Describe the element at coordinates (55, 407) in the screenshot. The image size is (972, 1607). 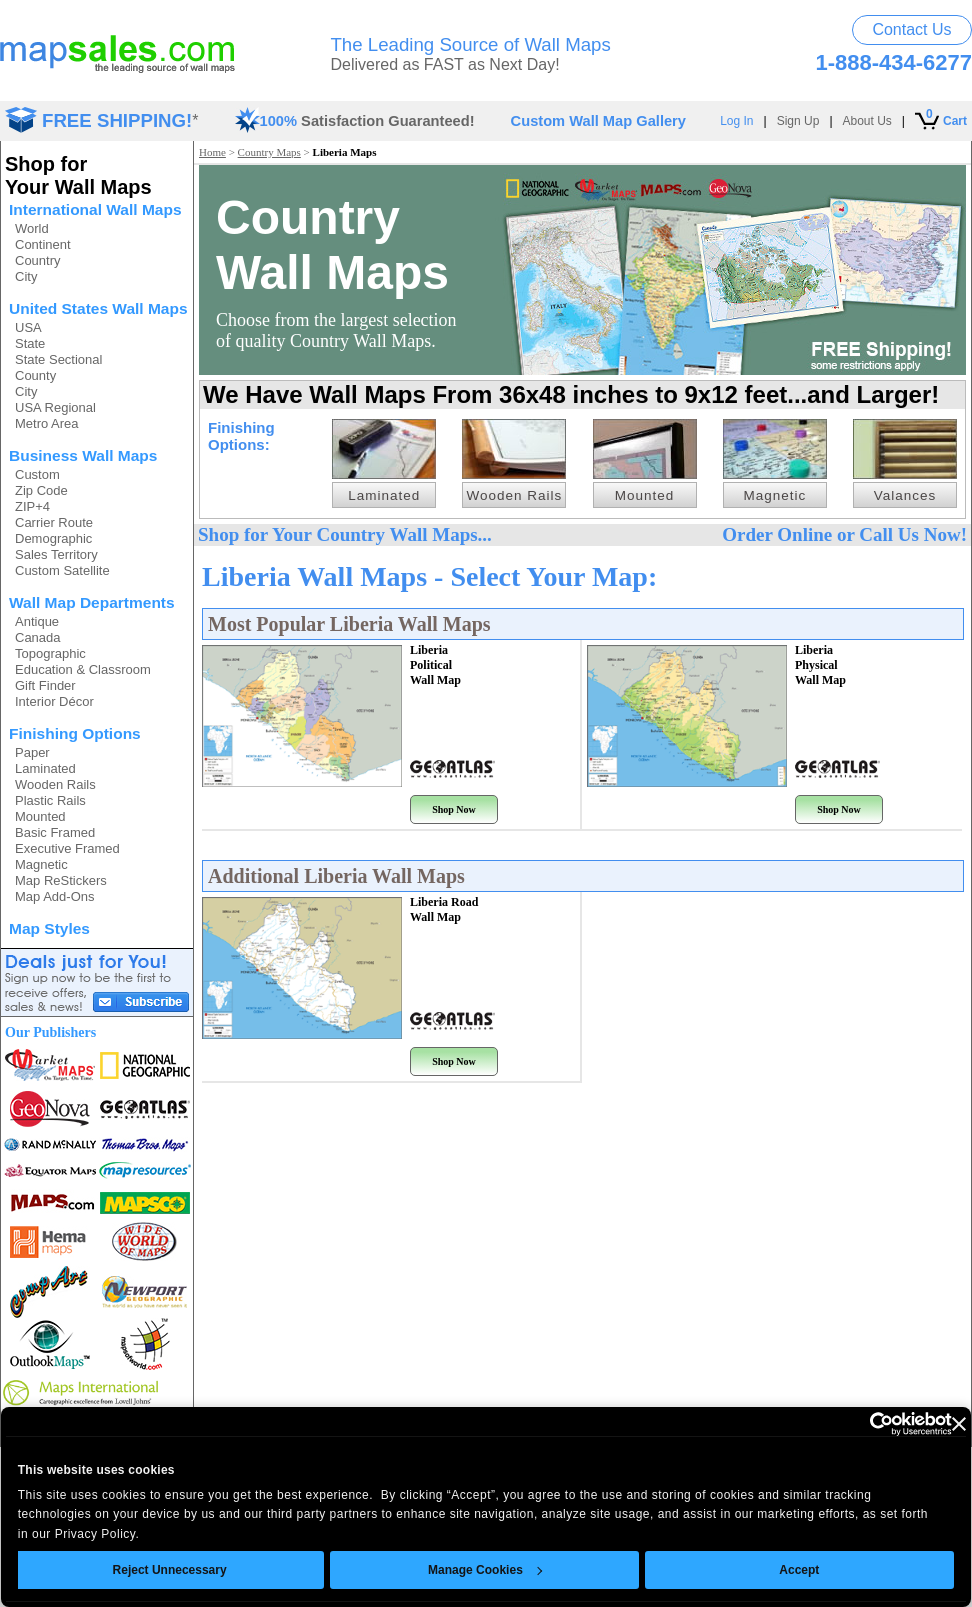
I see `USA Regional` at that location.